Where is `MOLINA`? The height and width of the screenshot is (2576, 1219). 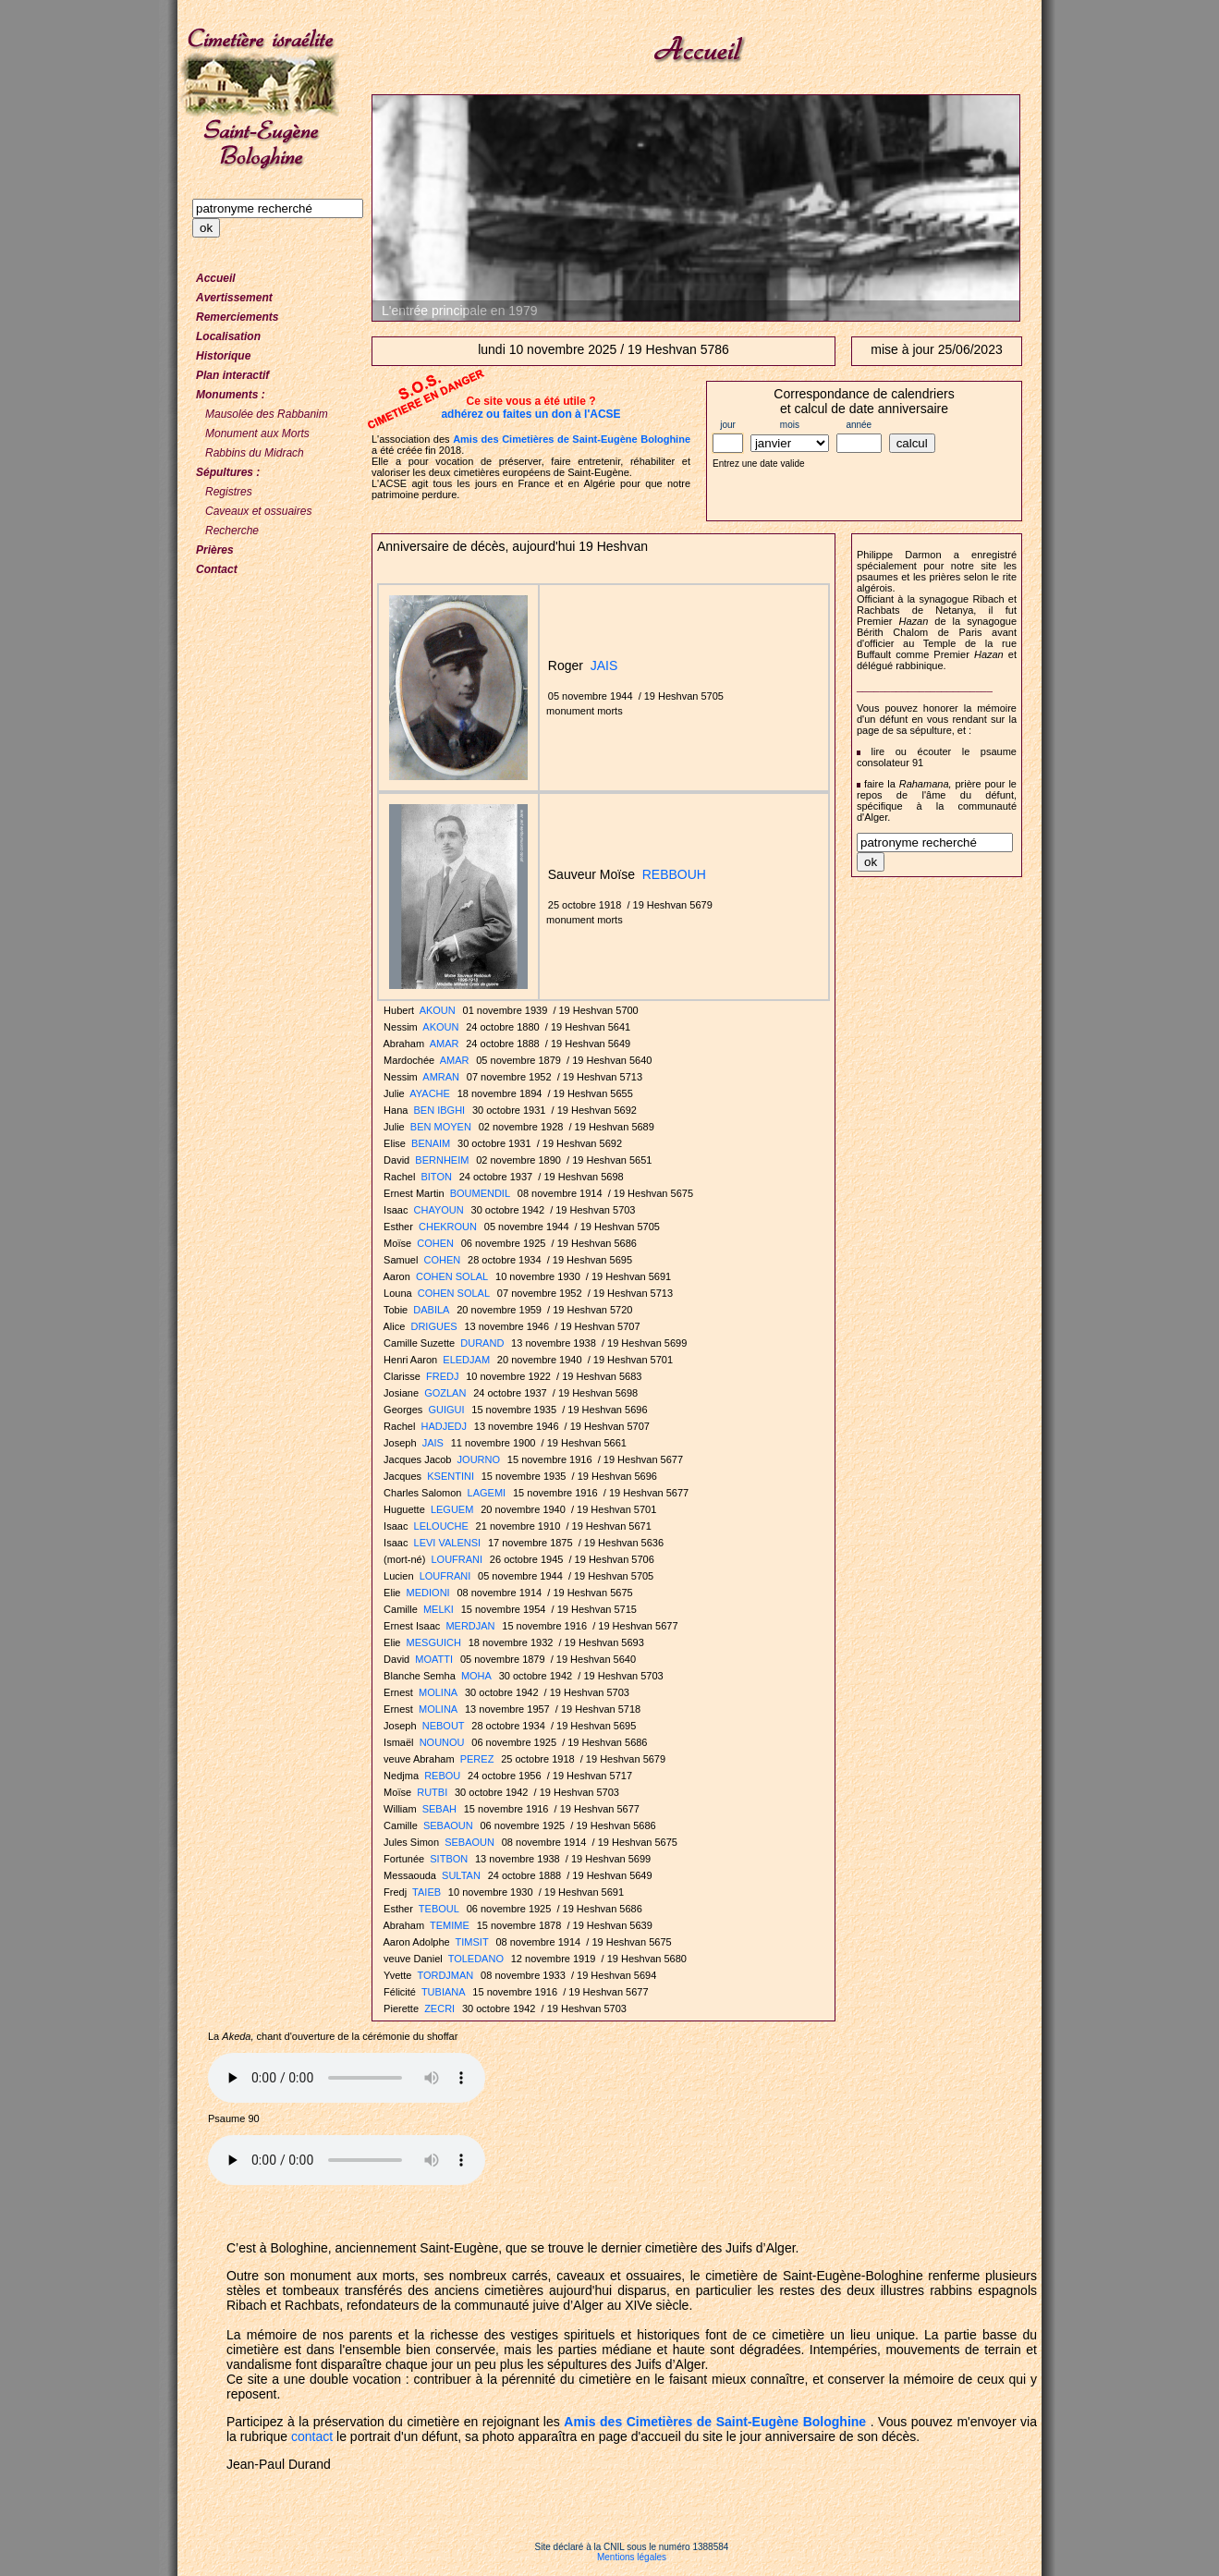
MOLINA is located at coordinates (438, 1692).